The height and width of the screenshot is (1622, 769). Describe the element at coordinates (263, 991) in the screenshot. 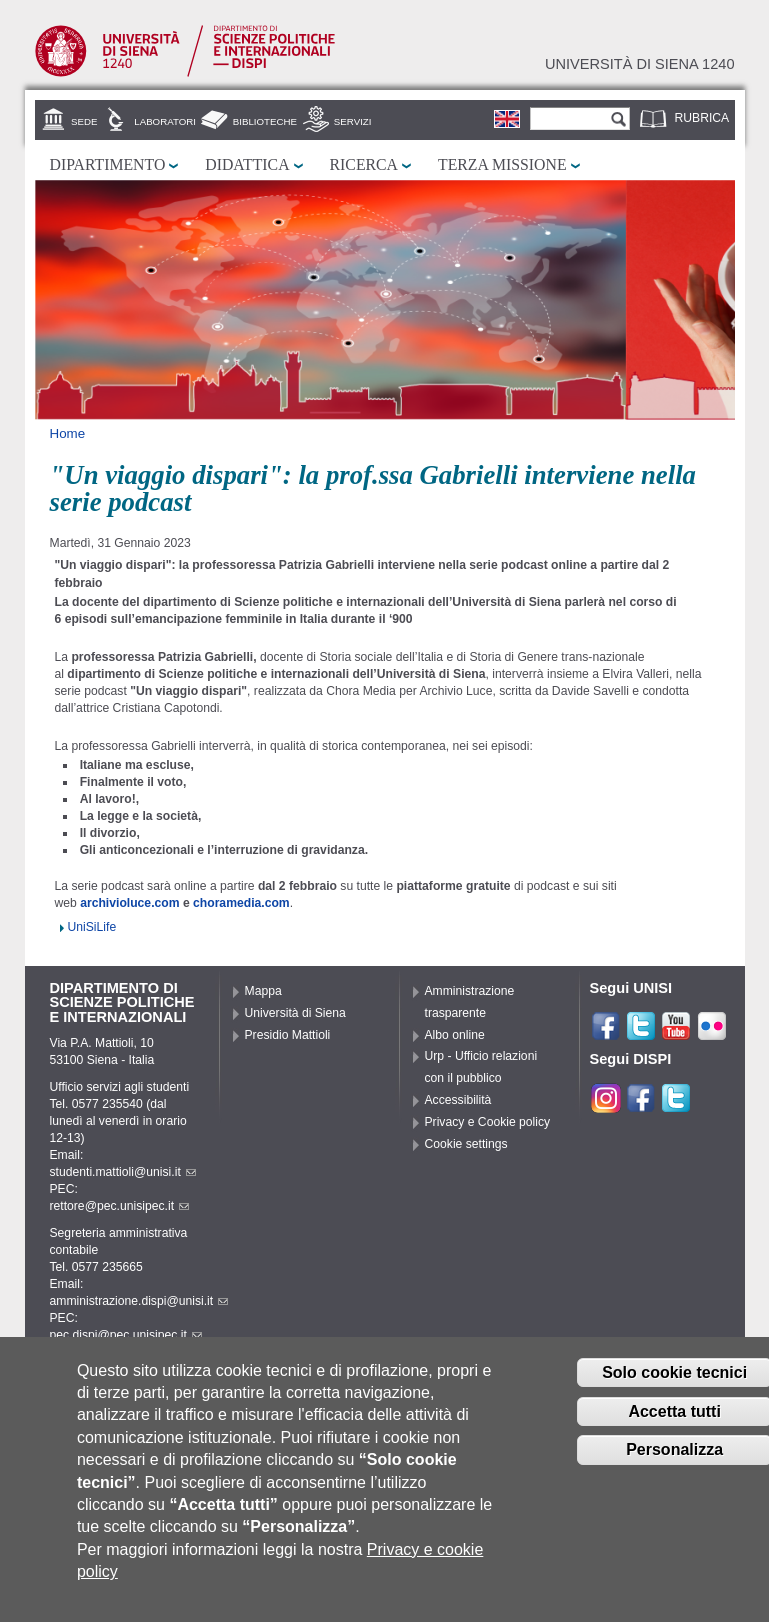

I see `Mappa` at that location.